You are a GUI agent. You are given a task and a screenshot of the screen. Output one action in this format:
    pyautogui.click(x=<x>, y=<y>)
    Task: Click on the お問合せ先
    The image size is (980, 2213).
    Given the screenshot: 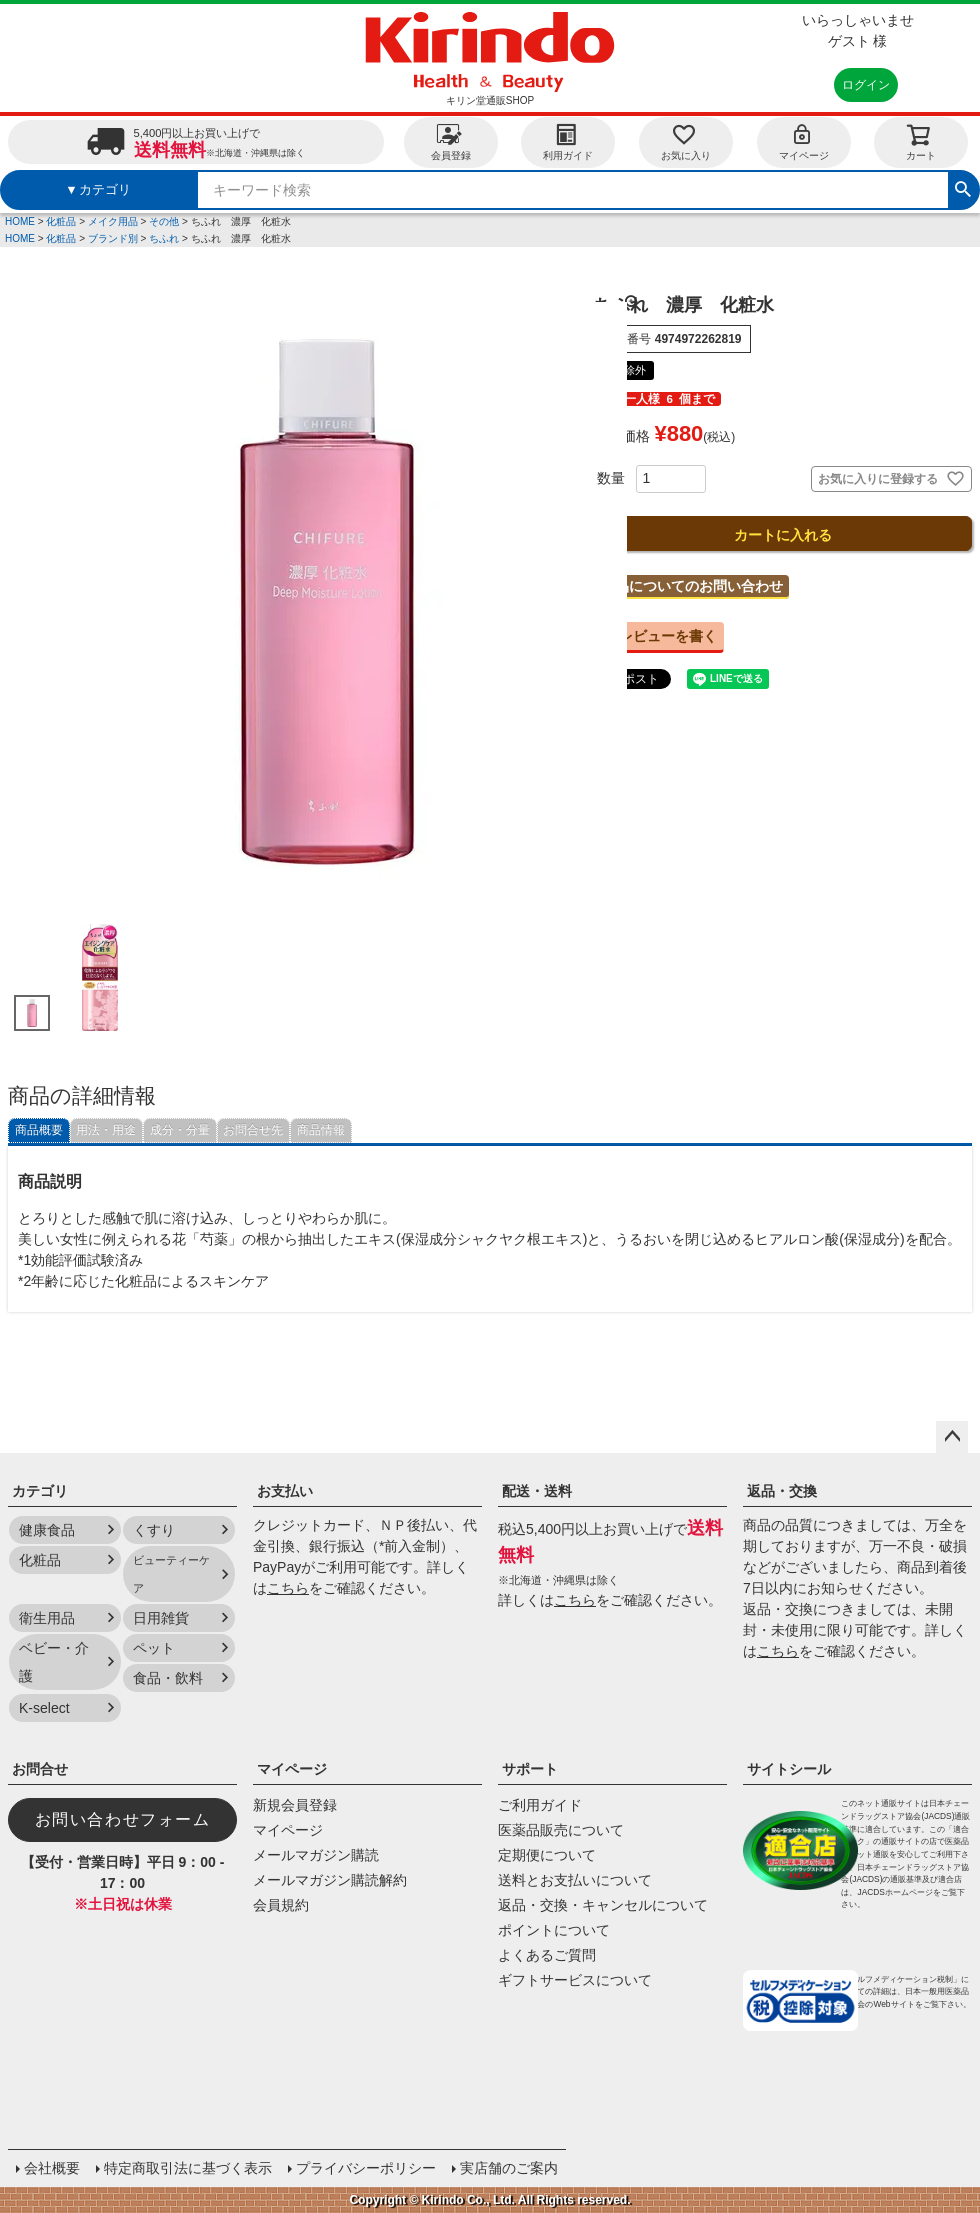 What is the action you would take?
    pyautogui.click(x=253, y=1130)
    